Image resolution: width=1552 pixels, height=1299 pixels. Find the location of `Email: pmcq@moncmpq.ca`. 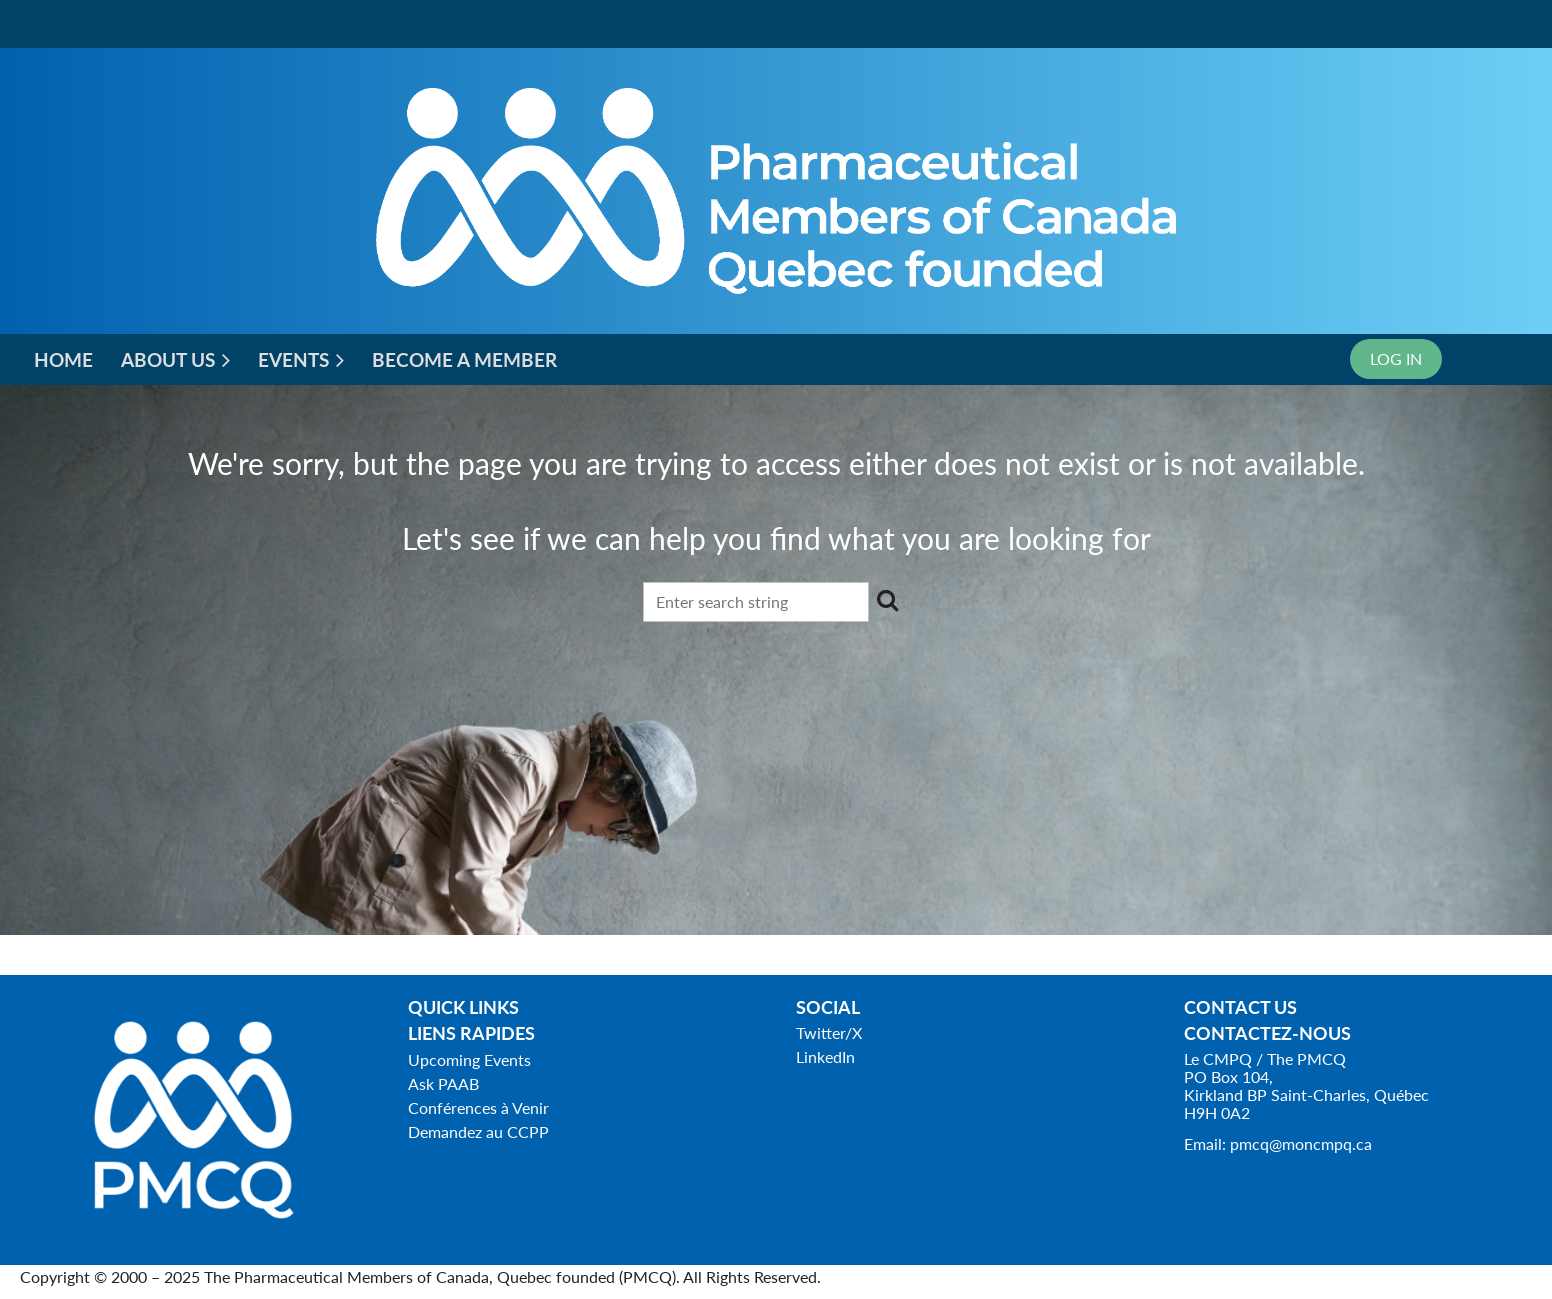

Email: pmcq@moncmpq.ca is located at coordinates (1278, 1143).